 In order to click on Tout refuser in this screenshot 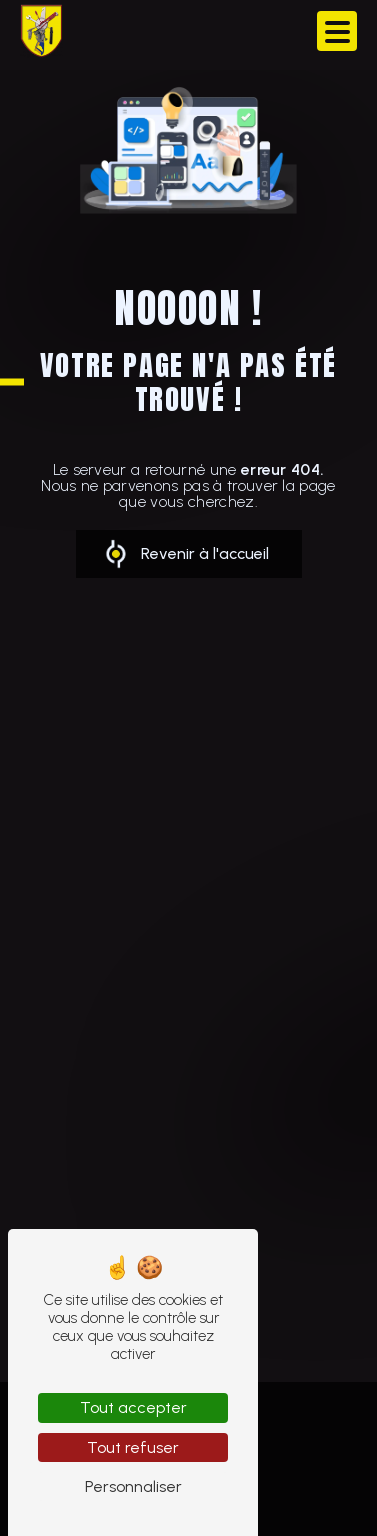, I will do `click(133, 1447)`.